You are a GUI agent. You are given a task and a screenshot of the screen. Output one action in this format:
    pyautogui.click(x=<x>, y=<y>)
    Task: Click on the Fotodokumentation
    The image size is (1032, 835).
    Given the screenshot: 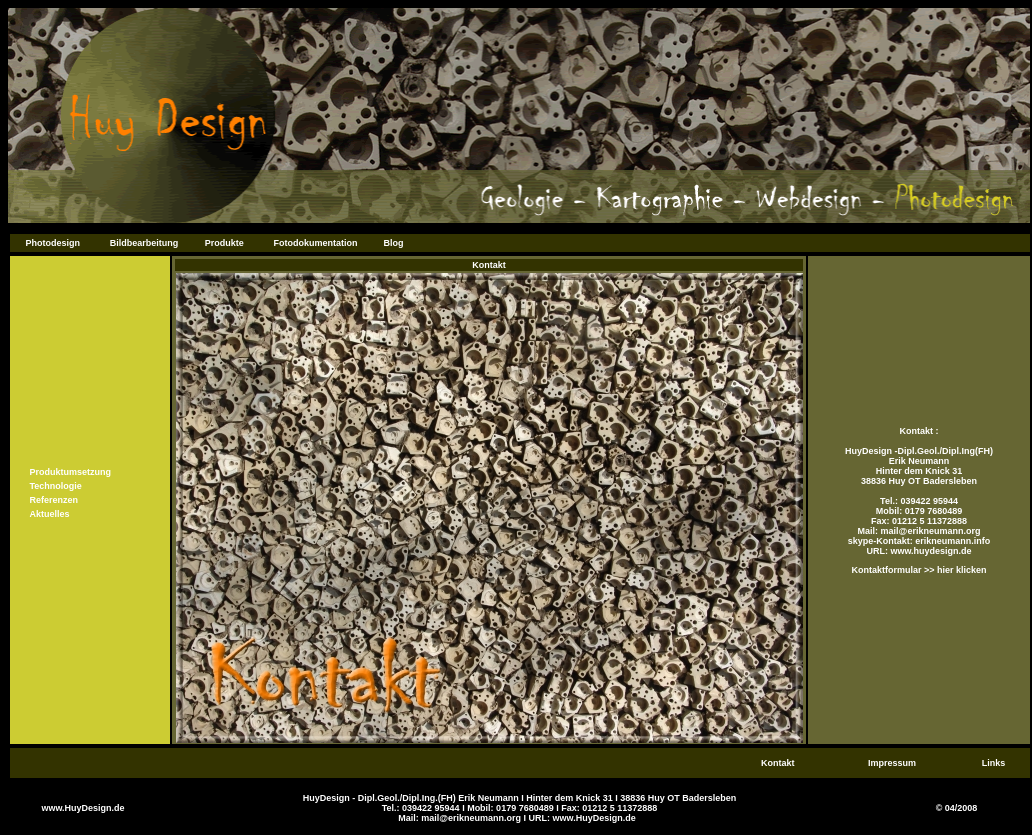 What is the action you would take?
    pyautogui.click(x=316, y=243)
    